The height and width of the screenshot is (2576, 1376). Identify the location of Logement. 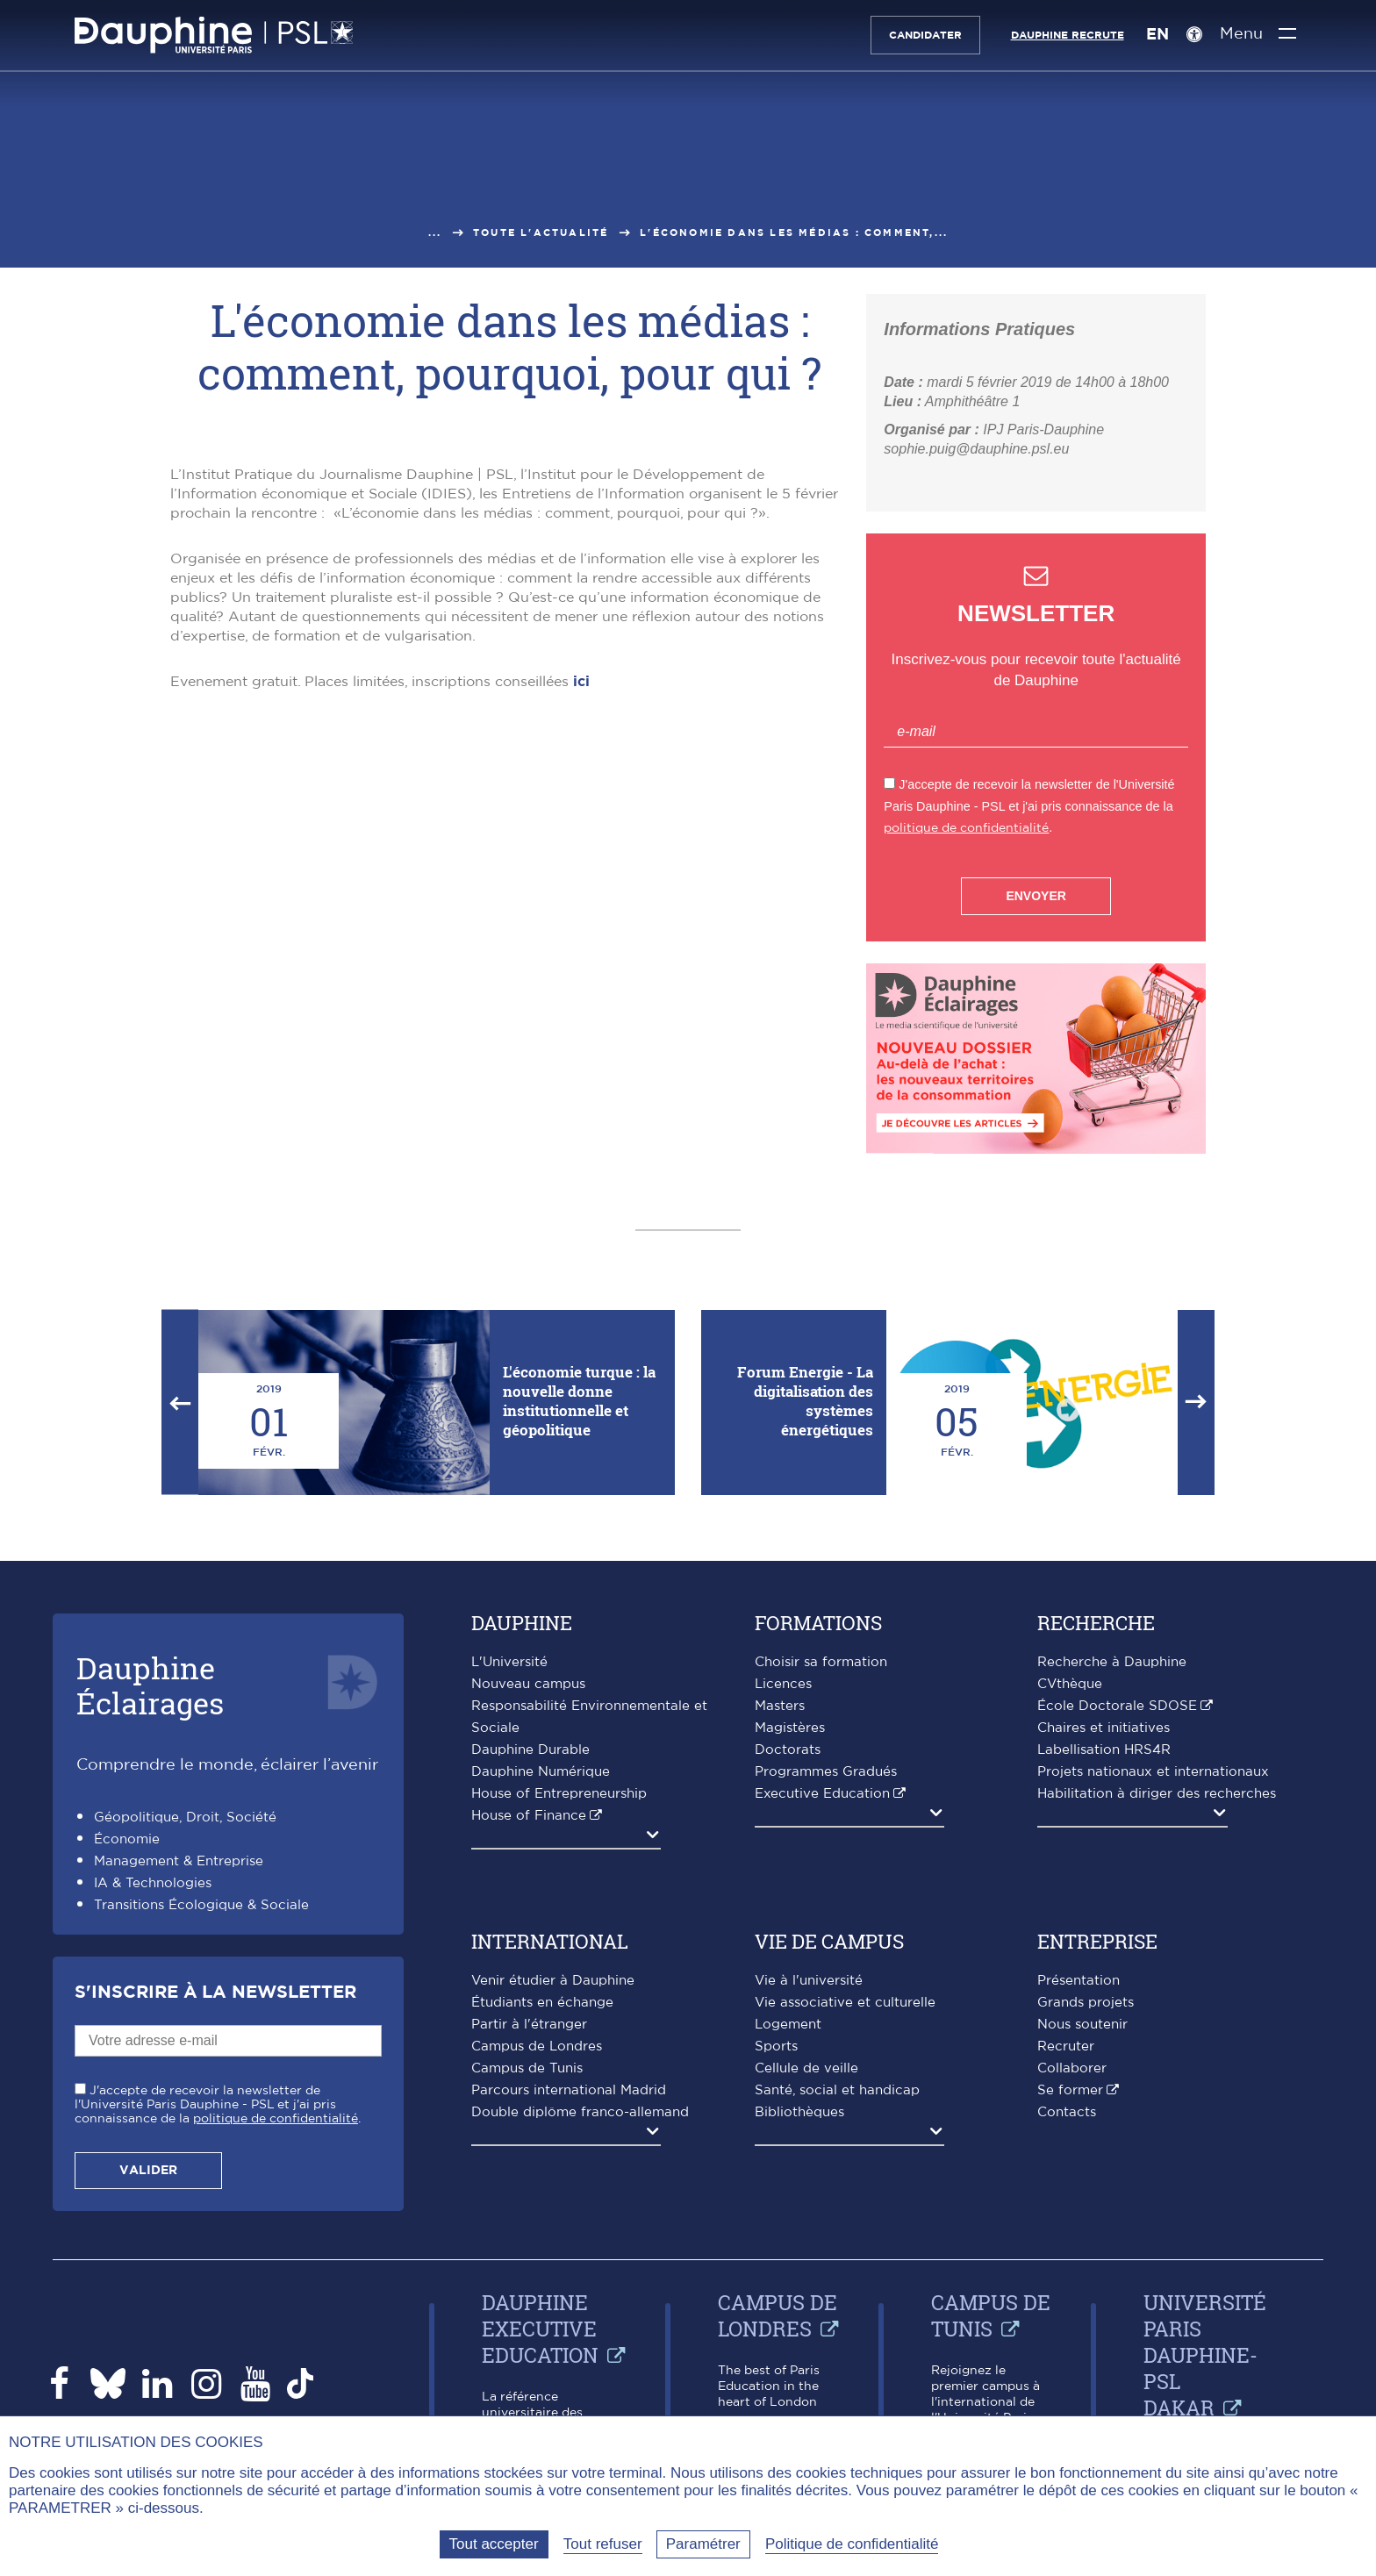
(788, 2024).